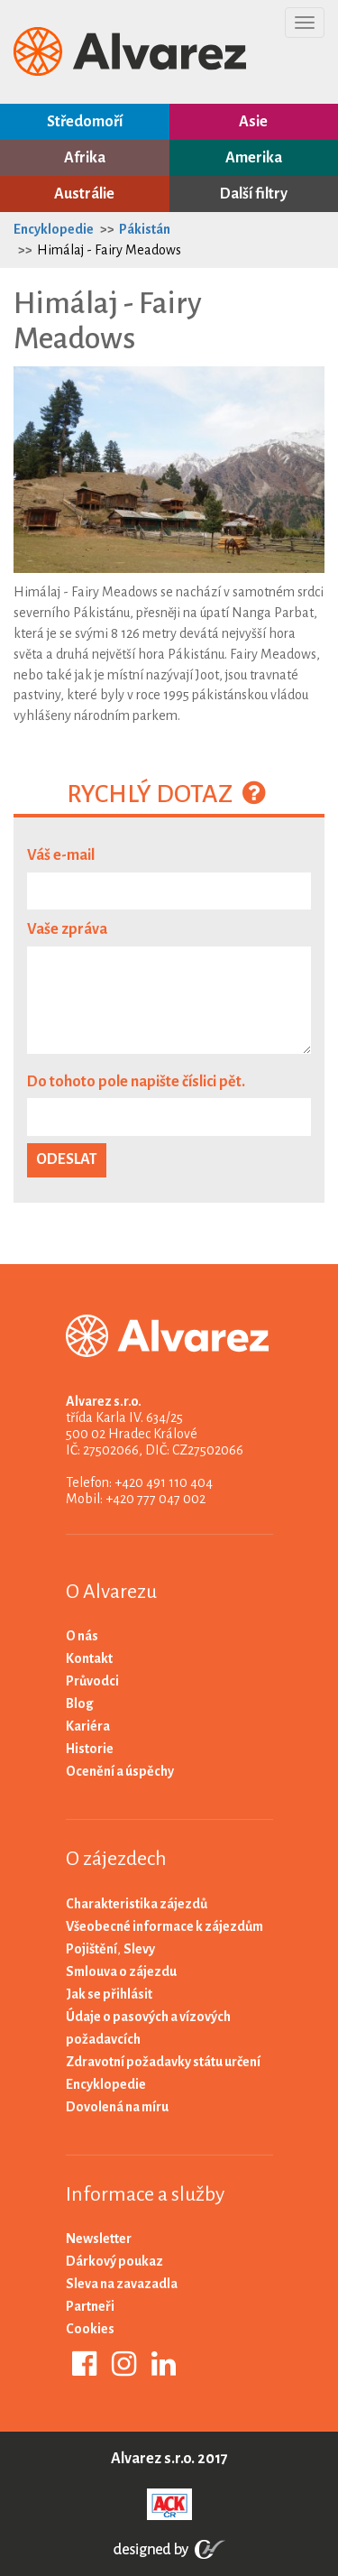  What do you see at coordinates (254, 194) in the screenshot?
I see `Další filtry` at bounding box center [254, 194].